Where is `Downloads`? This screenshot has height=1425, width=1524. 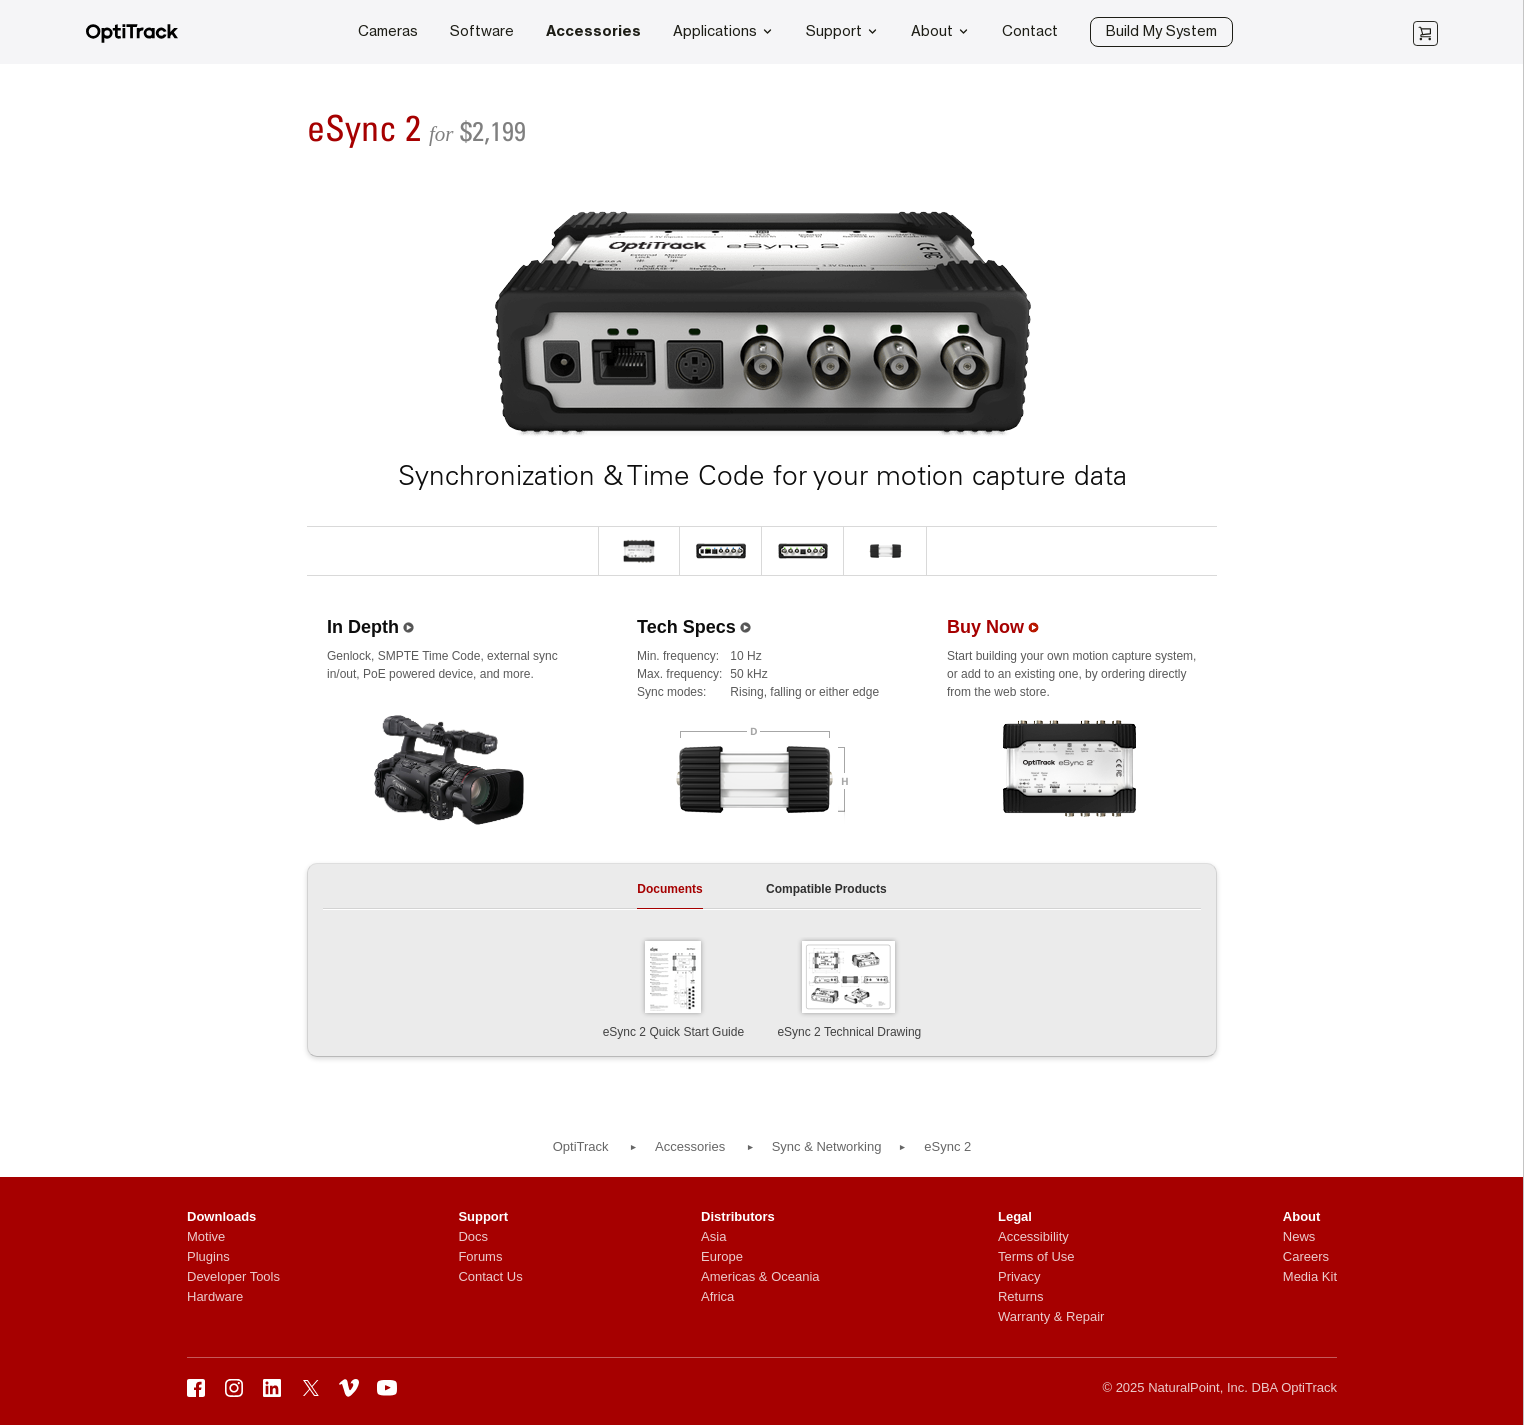
Downloads is located at coordinates (221, 1216).